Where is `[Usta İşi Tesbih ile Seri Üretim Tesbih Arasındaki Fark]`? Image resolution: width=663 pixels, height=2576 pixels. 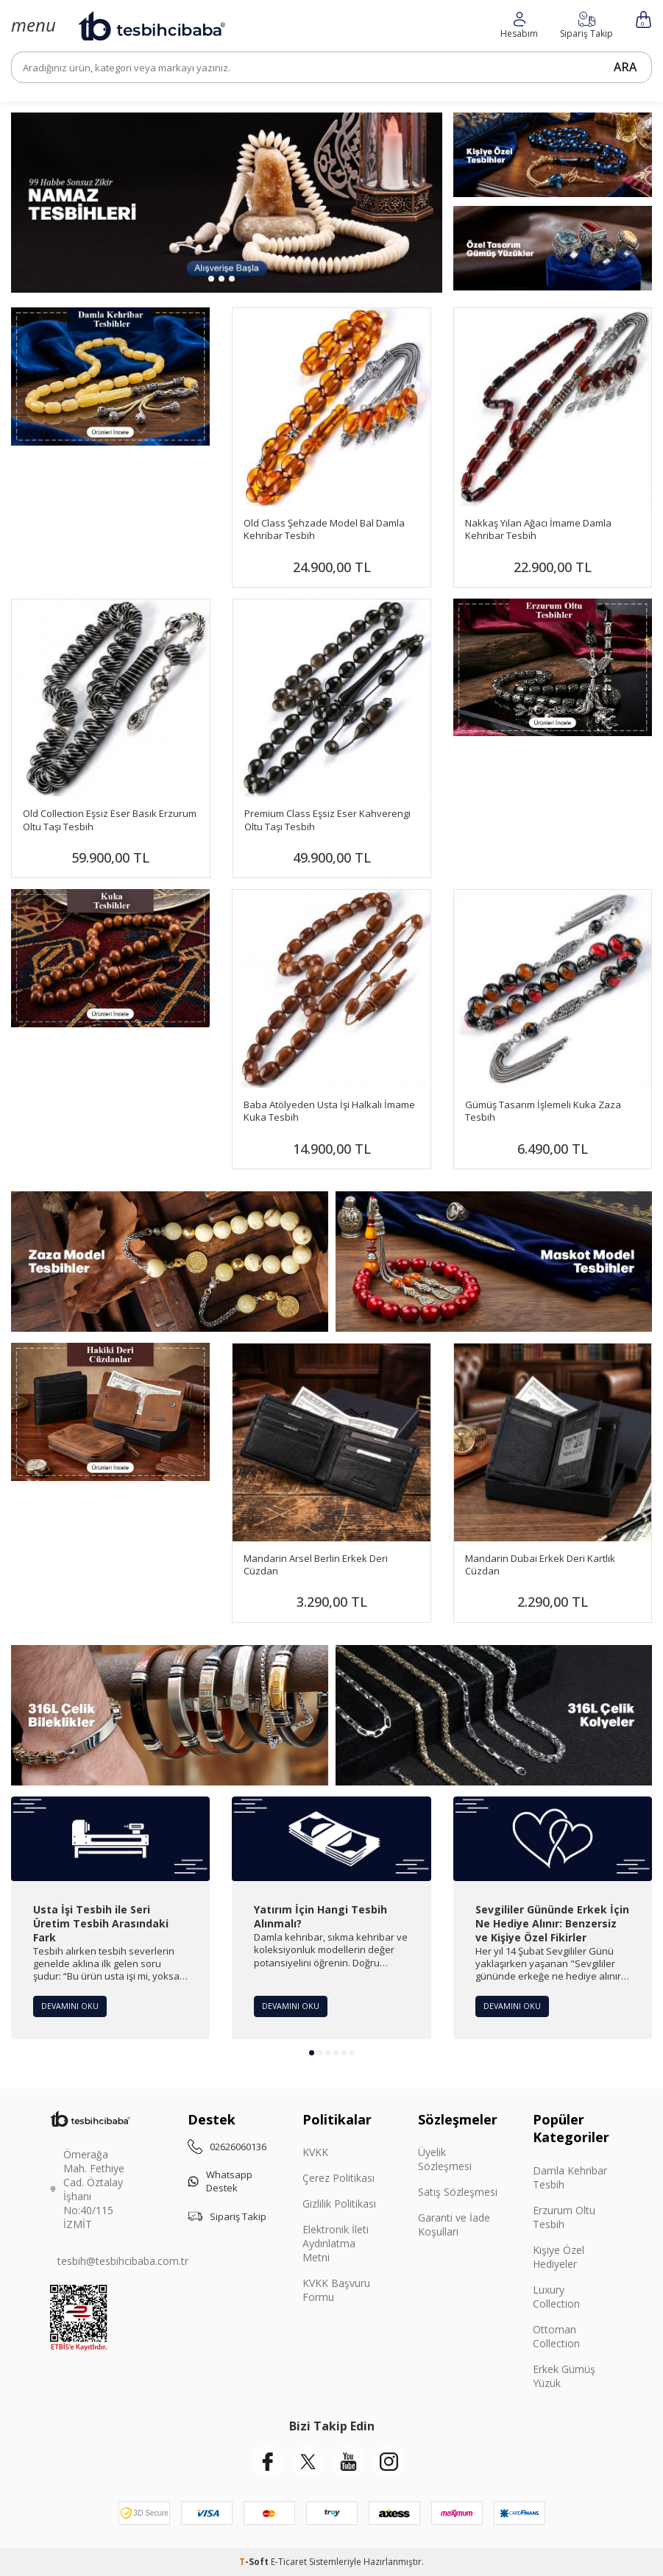
[Usta İşi Tesbih ile Seri Üretim Tesbih Arasındaki Fark] is located at coordinates (110, 1839).